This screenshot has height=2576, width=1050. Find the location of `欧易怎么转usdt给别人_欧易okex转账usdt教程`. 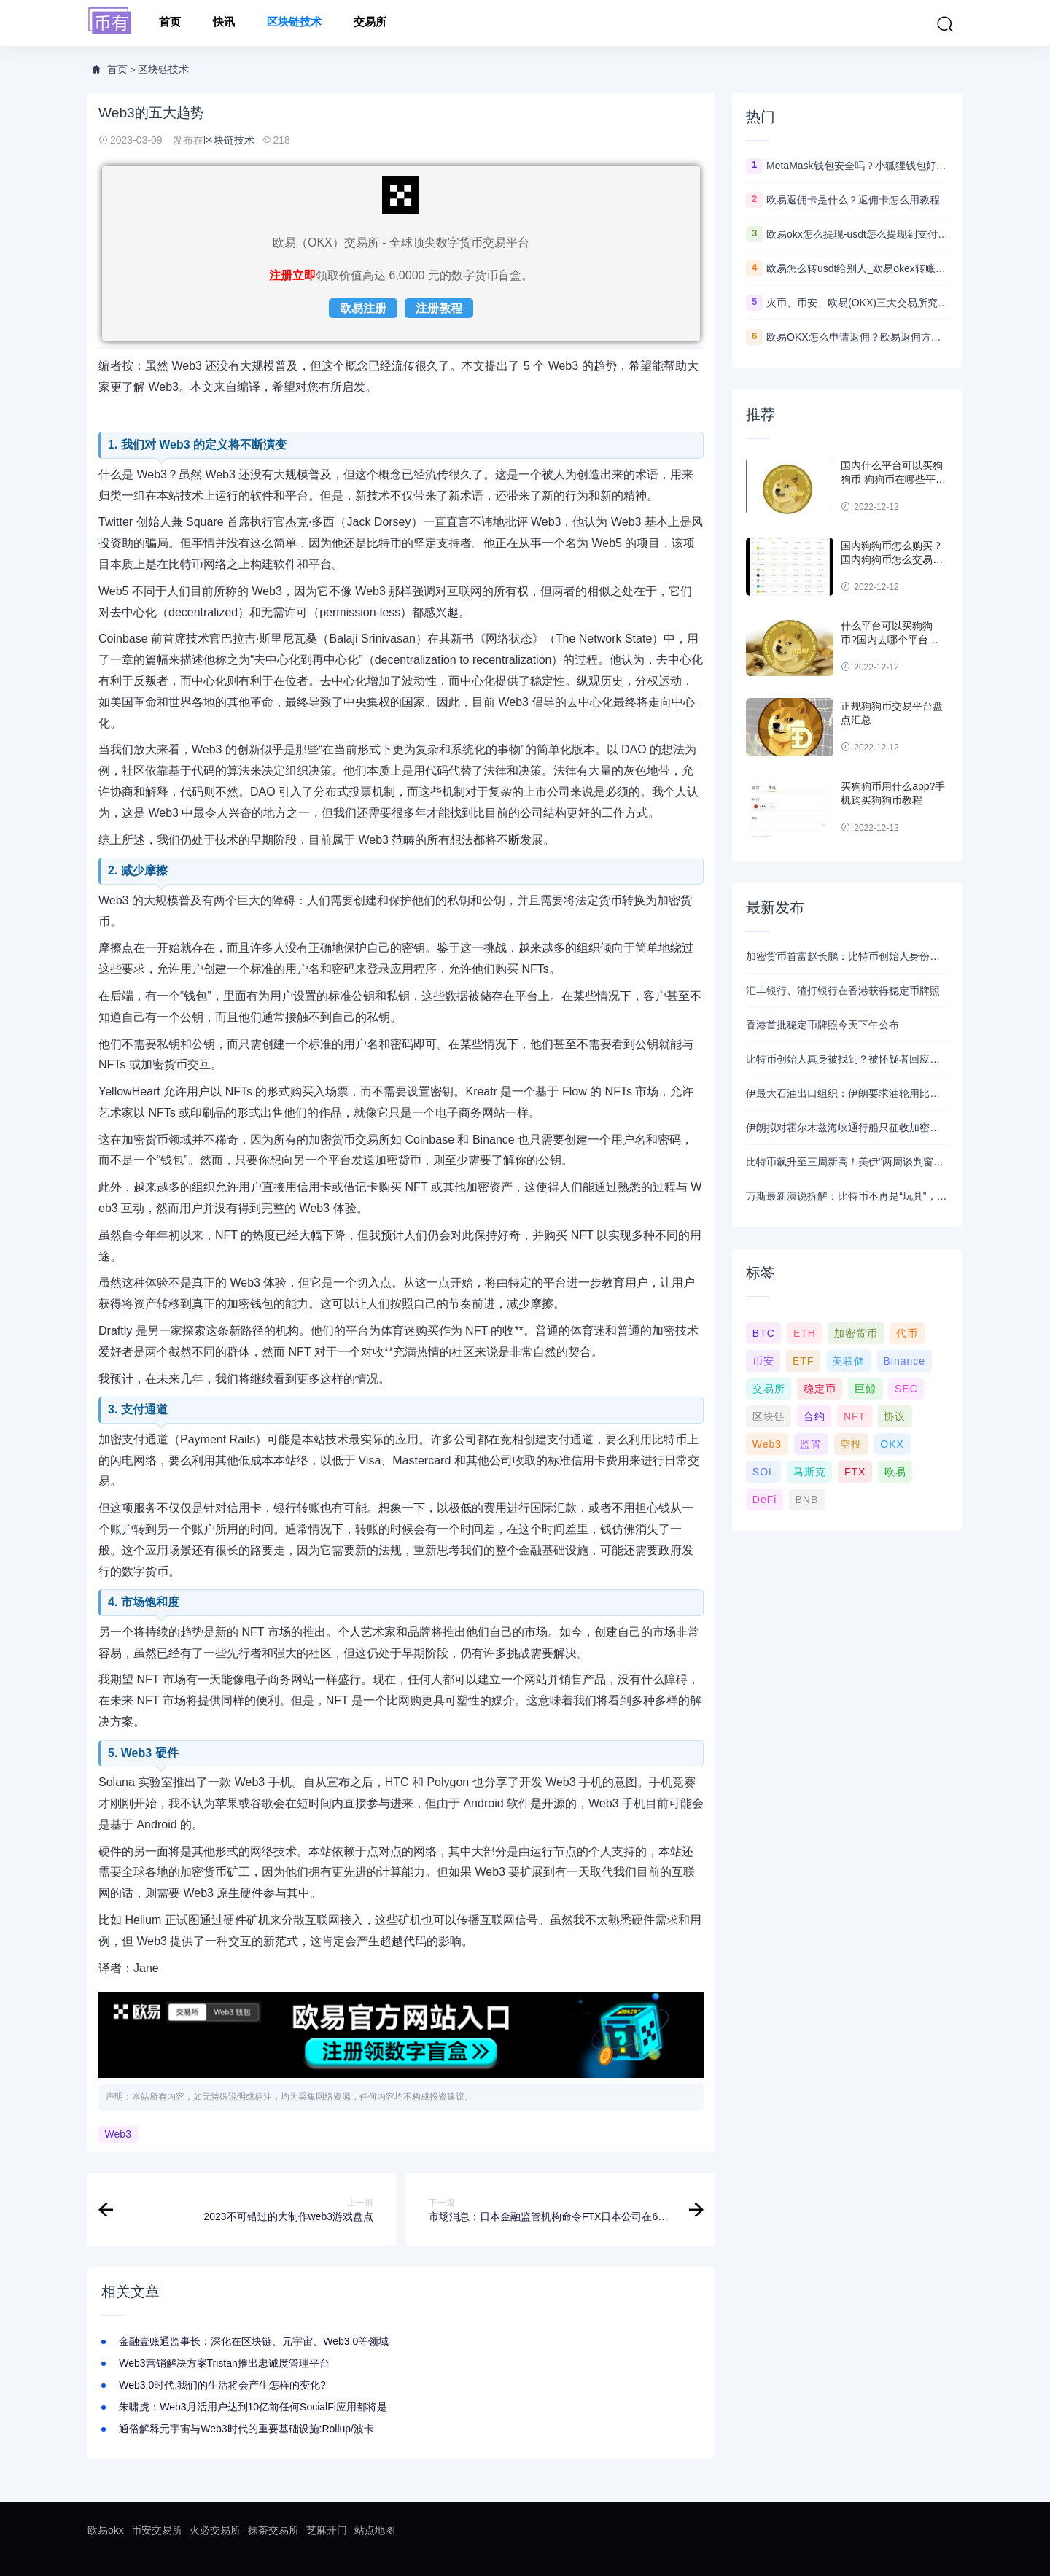

欧易怎么转usdt给别人_欧易okex转账usdt教程 is located at coordinates (857, 268).